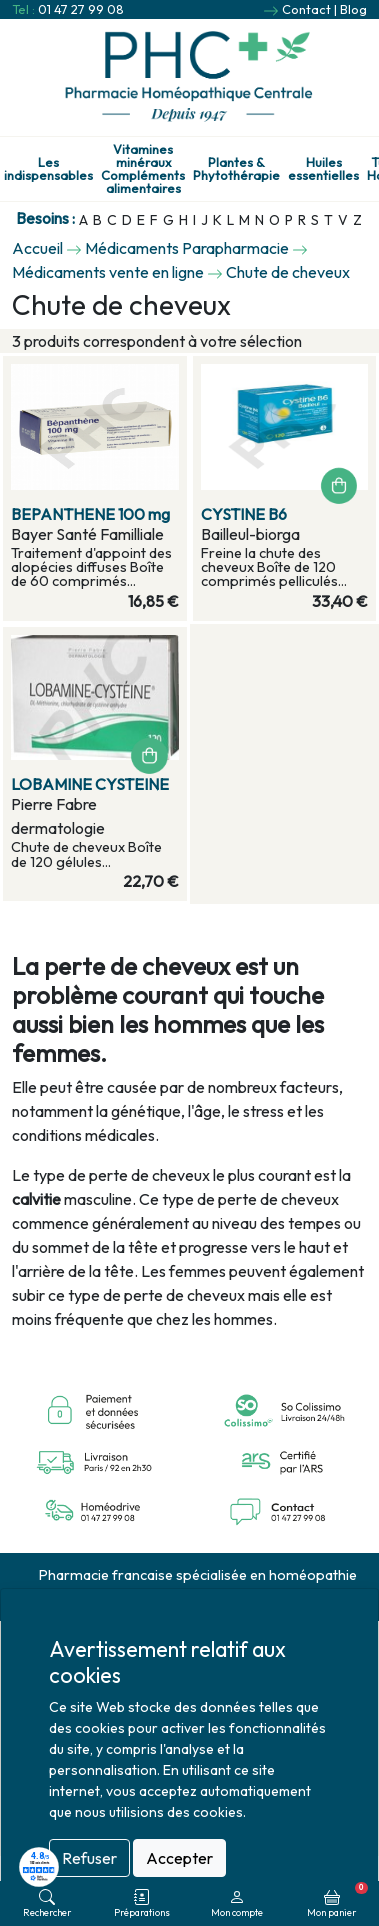 This screenshot has width=379, height=1926. What do you see at coordinates (90, 514) in the screenshot?
I see `BEPANTHENE 100 mg` at bounding box center [90, 514].